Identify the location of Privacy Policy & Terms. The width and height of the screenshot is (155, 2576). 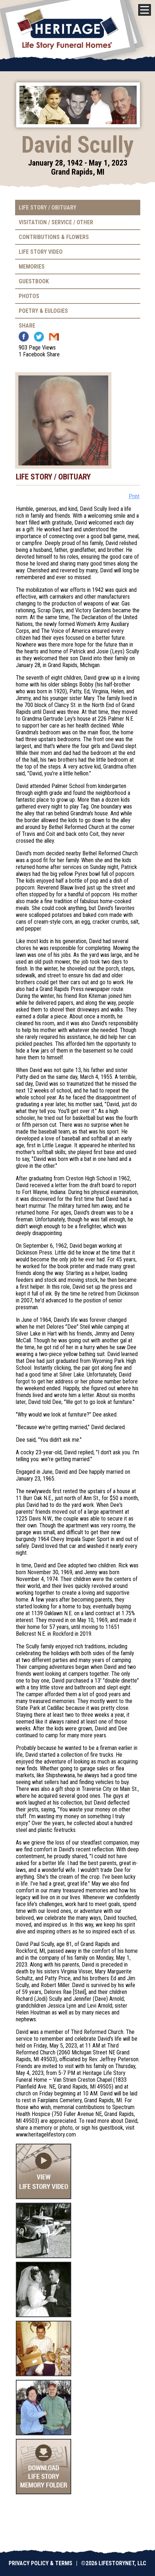
(40, 2563).